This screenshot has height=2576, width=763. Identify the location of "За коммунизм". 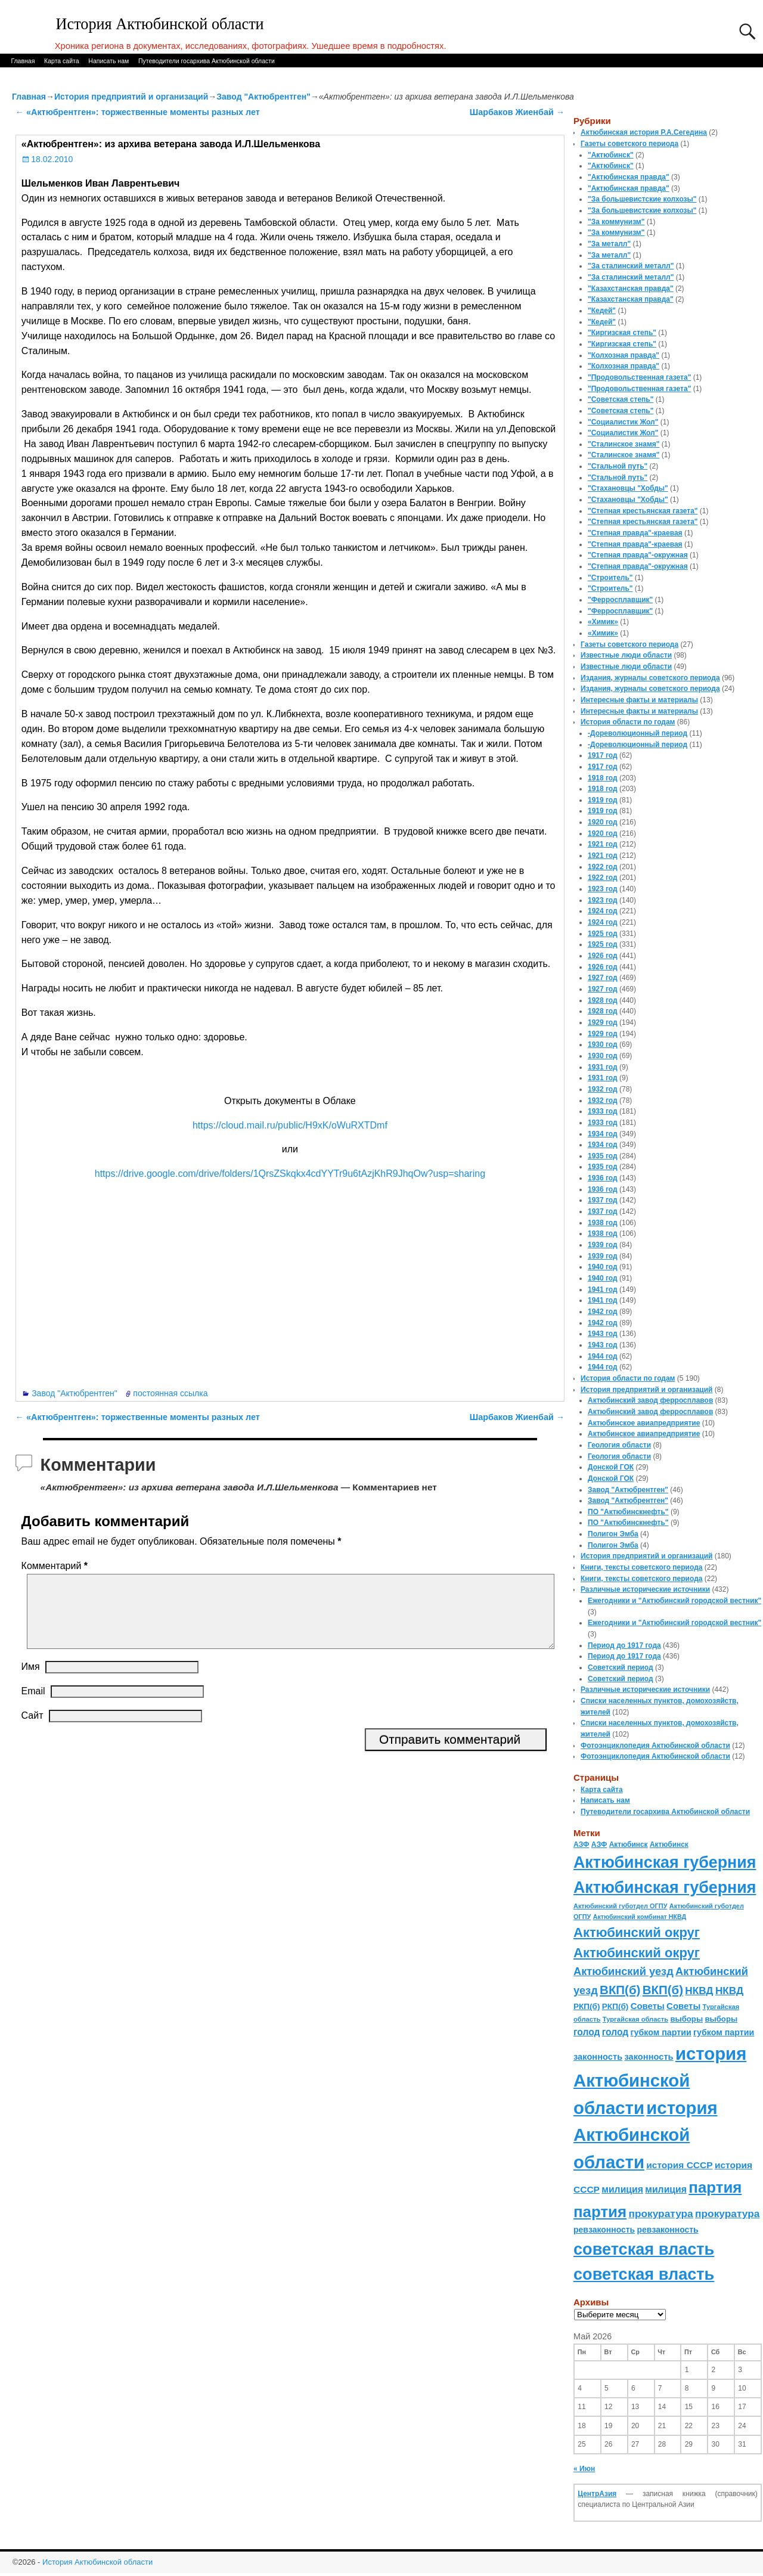
(616, 222).